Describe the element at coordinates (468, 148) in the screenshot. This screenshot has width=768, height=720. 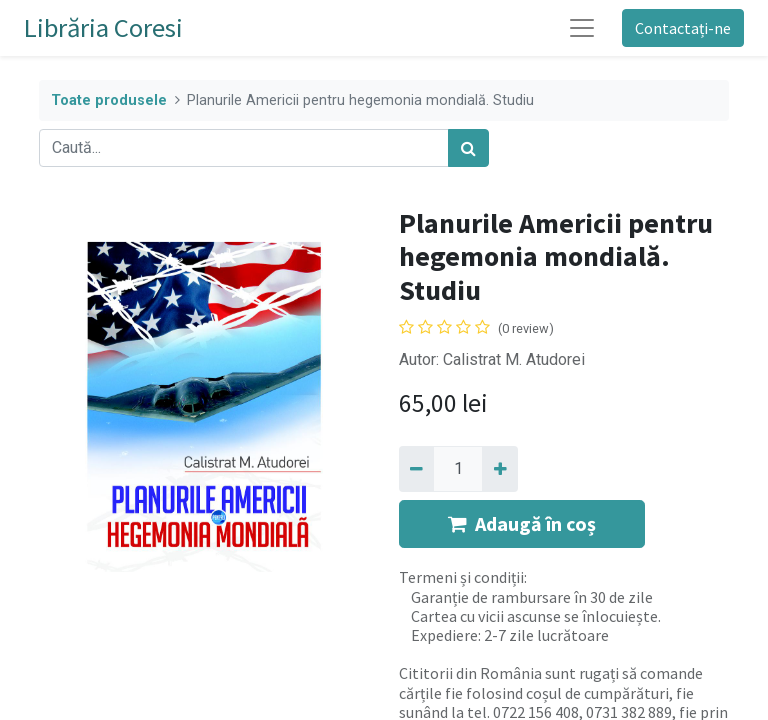
I see `[Caută]` at that location.